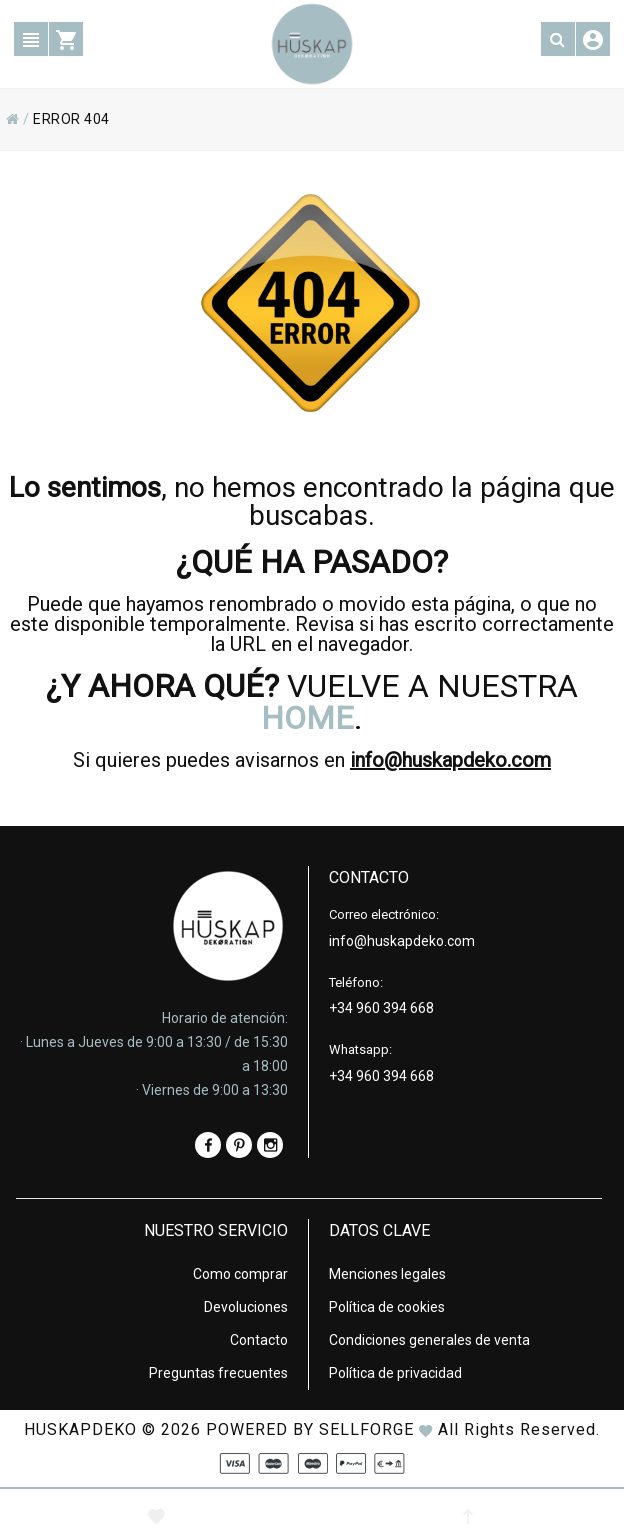 The image size is (624, 1539). I want to click on Devoluciones, so click(246, 1307).